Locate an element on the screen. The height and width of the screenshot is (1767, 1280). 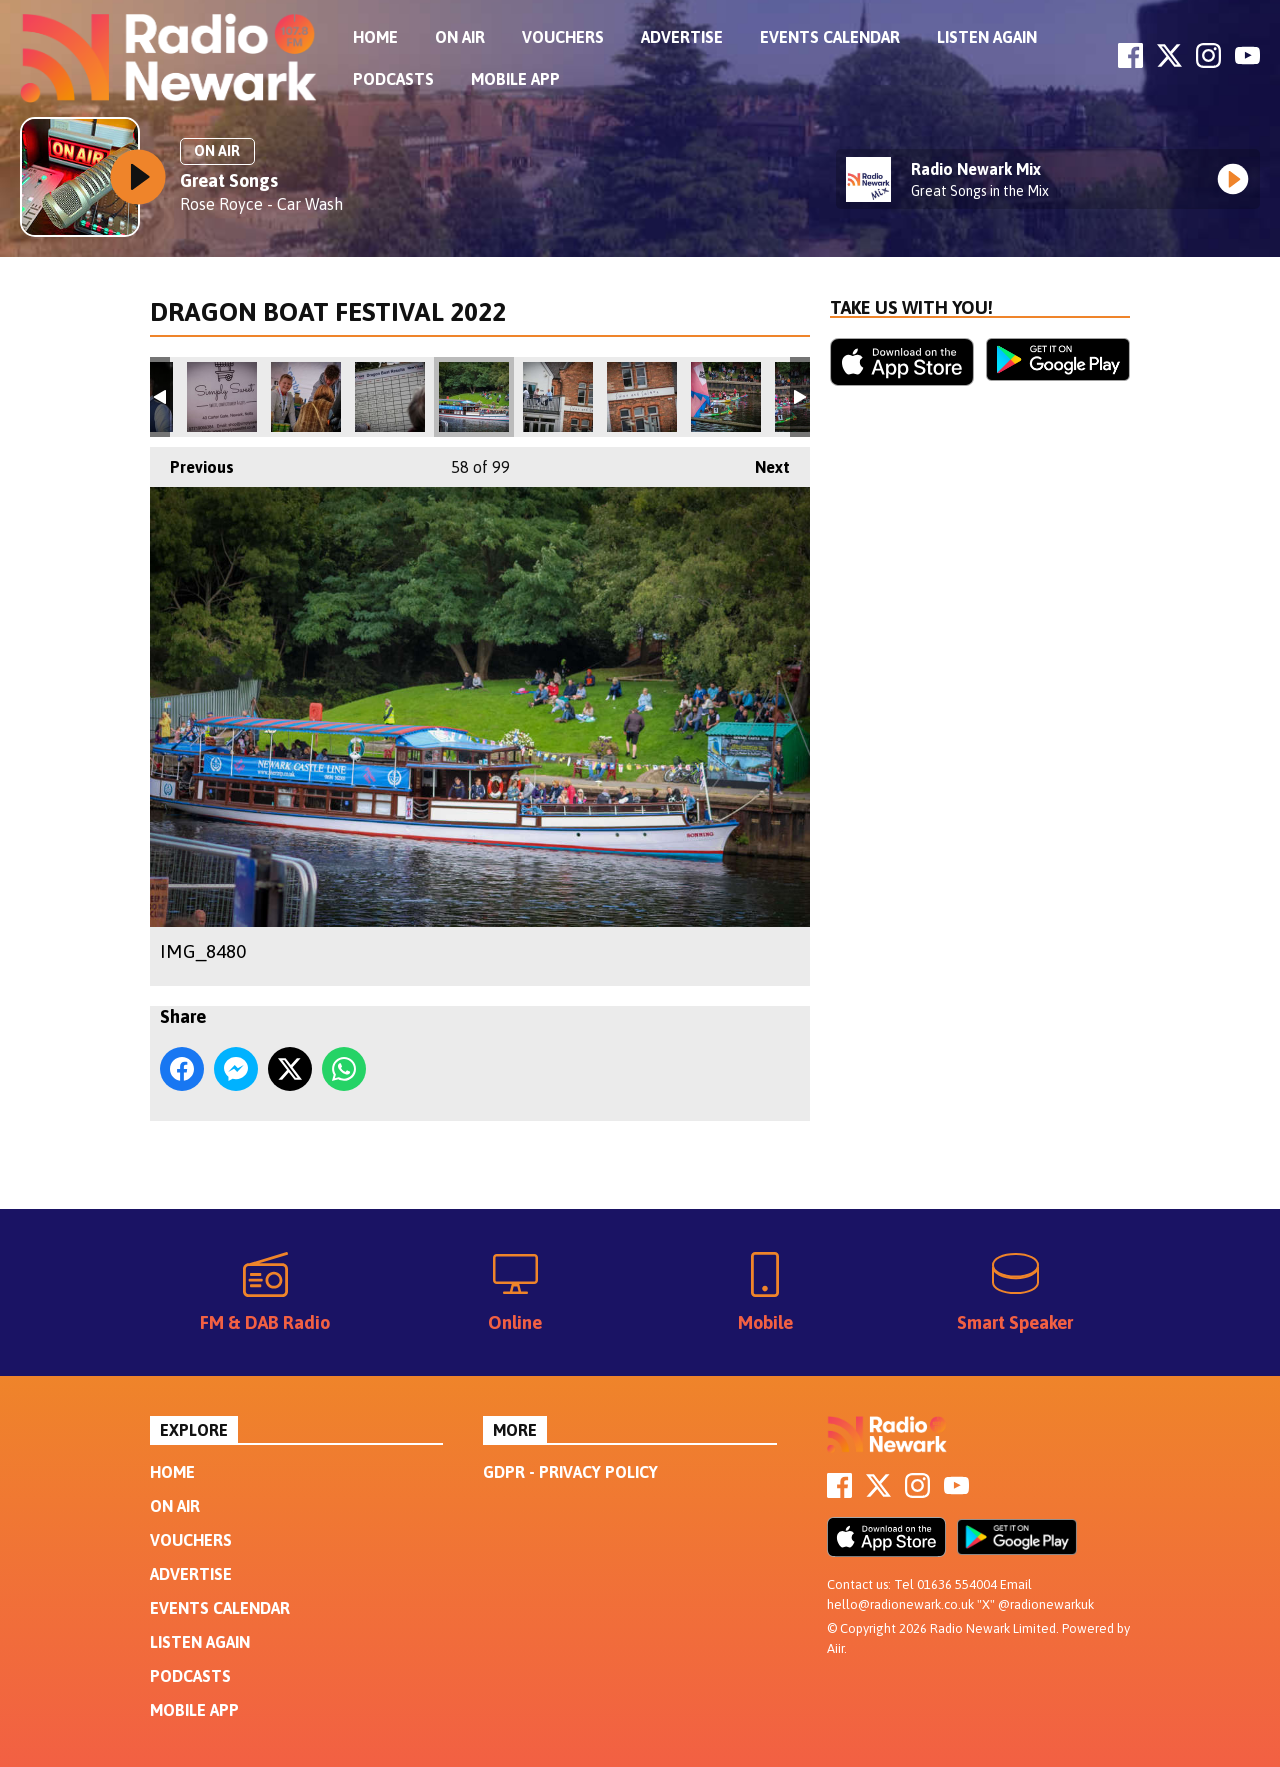
Previous is located at coordinates (192, 461).